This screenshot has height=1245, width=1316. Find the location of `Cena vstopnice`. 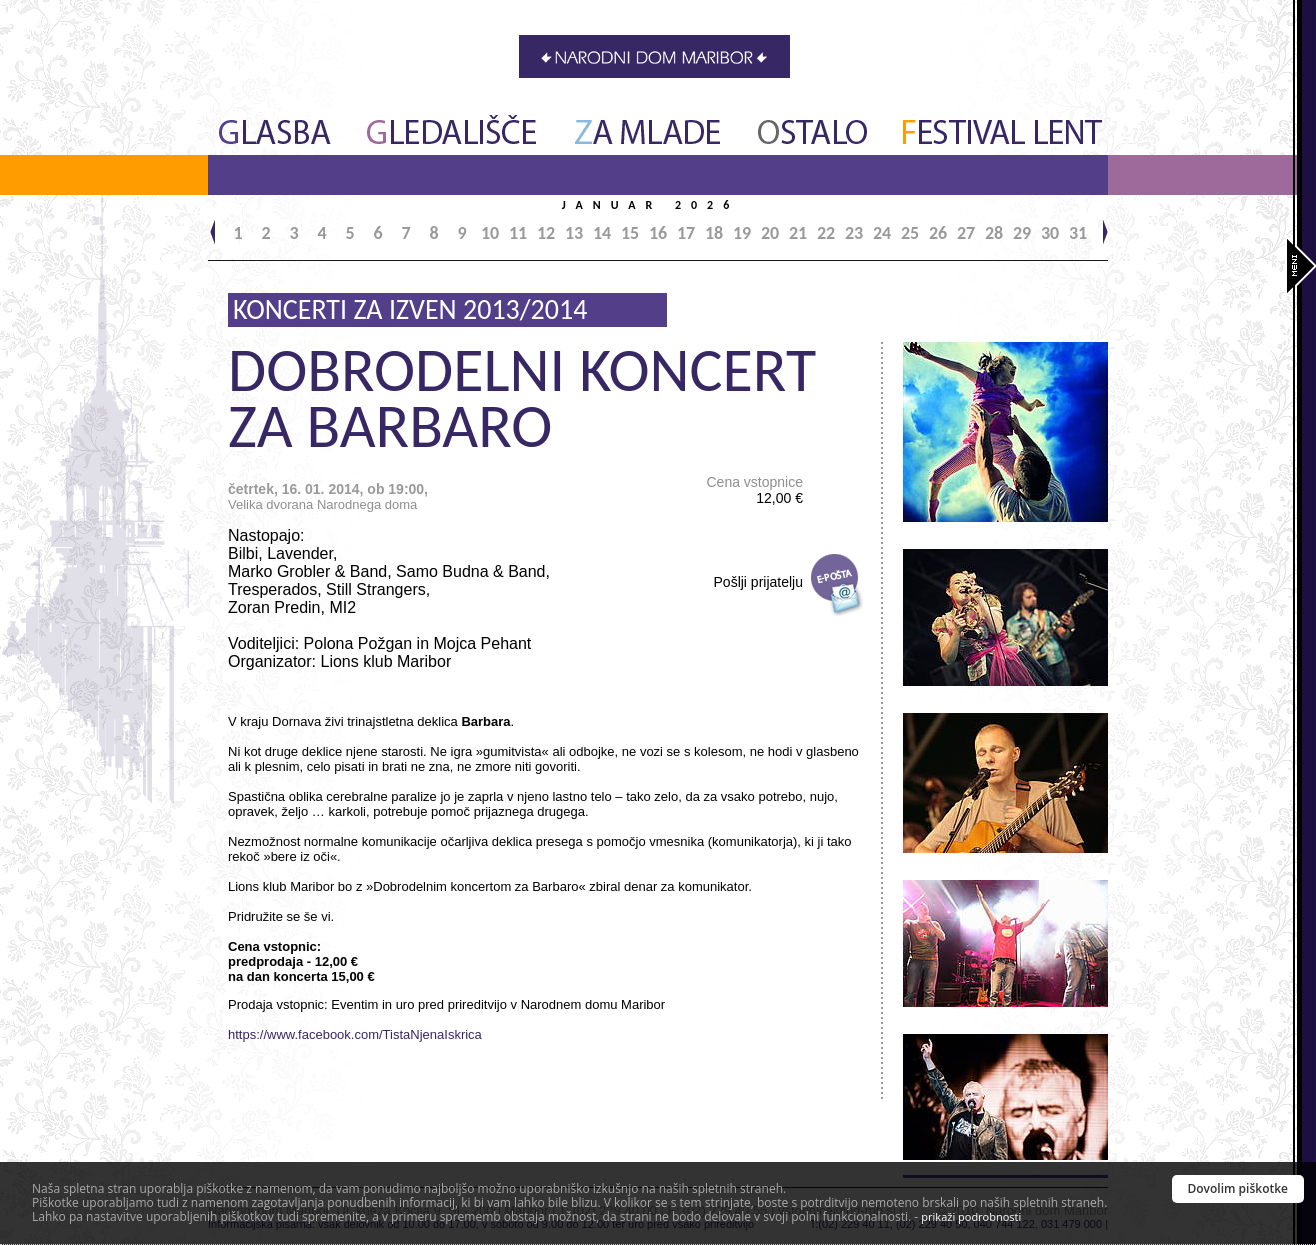

Cena vstopnice is located at coordinates (754, 490).